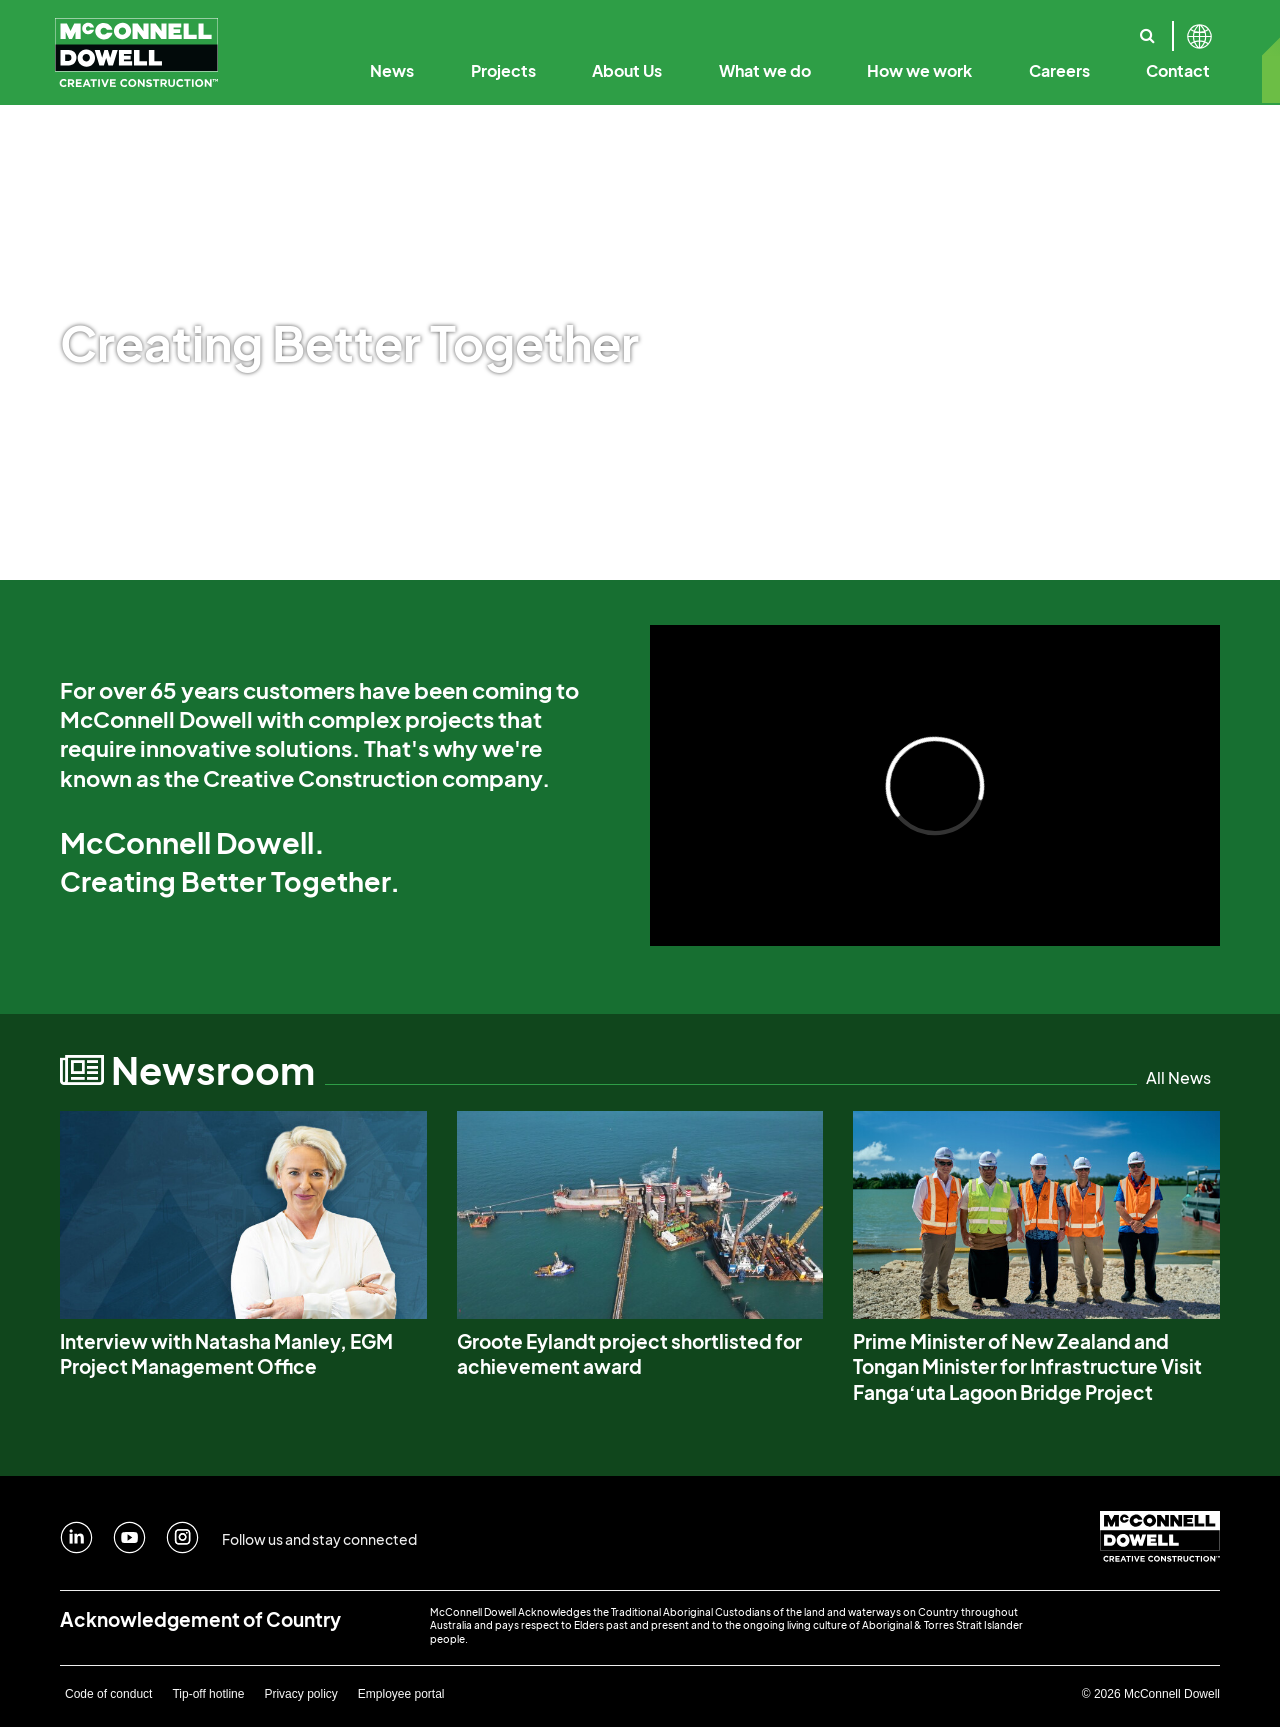  Describe the element at coordinates (1059, 70) in the screenshot. I see `Careers` at that location.